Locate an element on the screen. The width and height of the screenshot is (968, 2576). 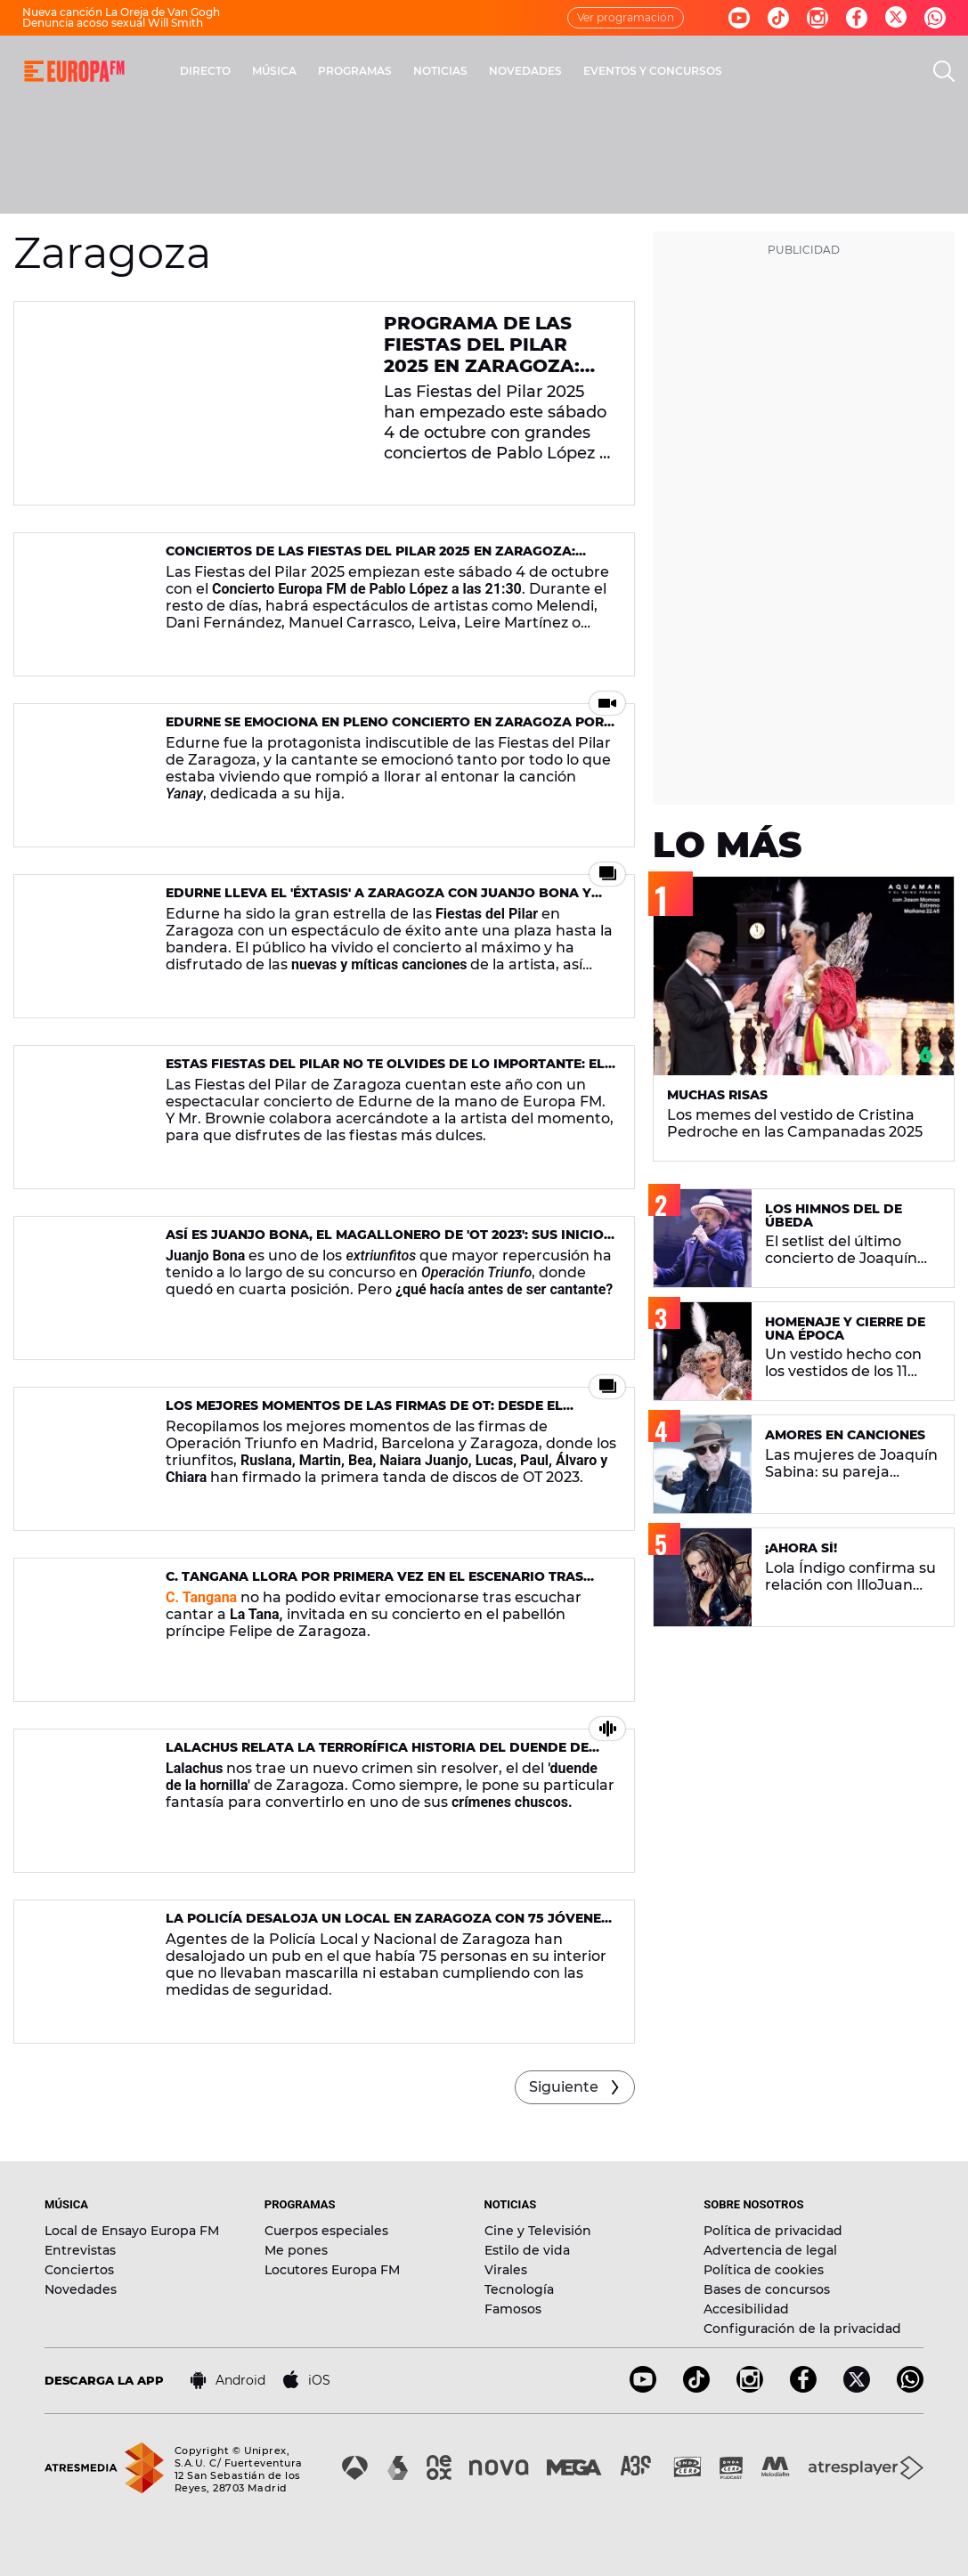
Advertencia de legal is located at coordinates (770, 2250).